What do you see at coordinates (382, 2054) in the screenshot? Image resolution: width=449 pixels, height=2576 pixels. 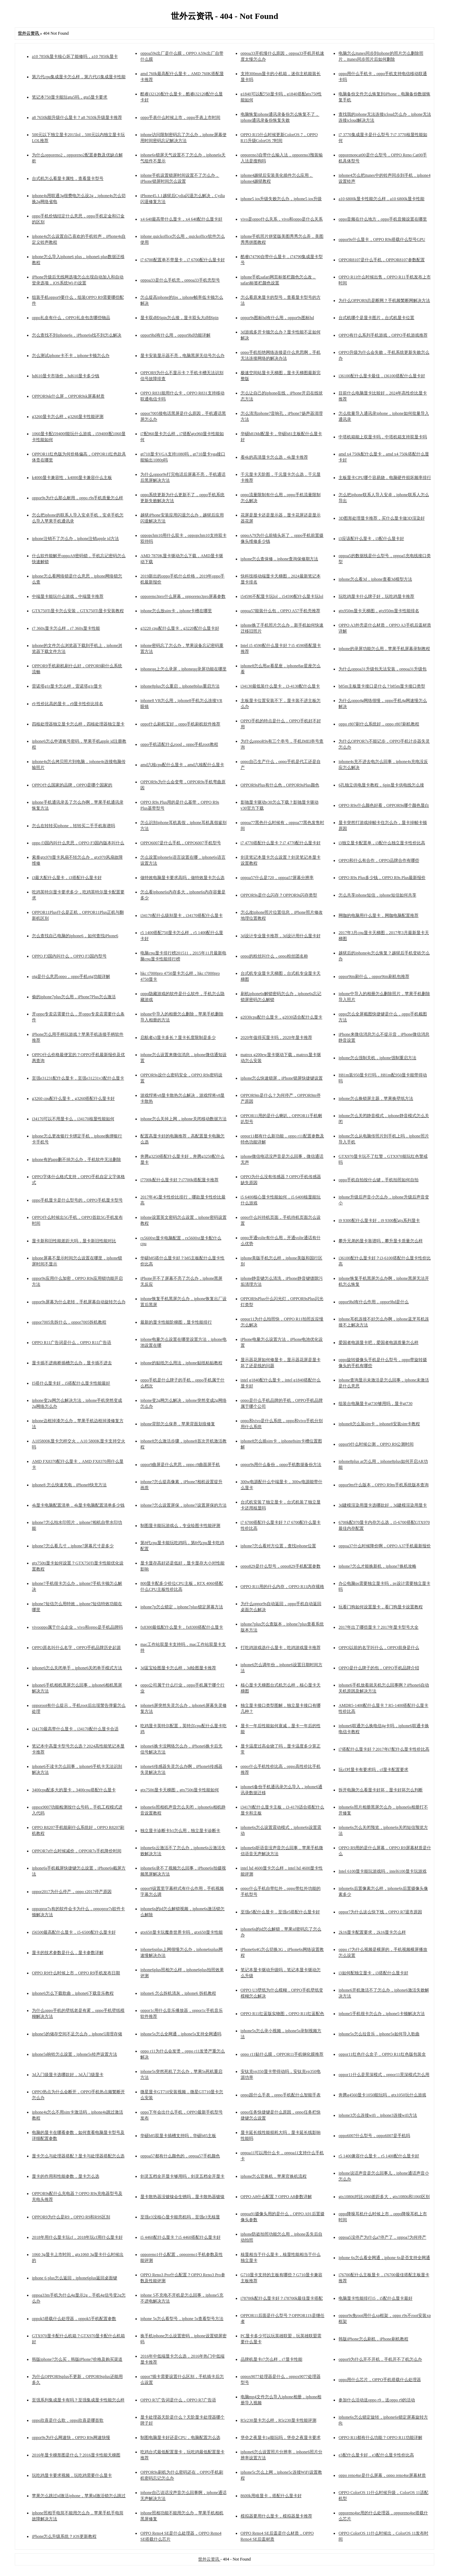 I see `oppor11红色什么盒子，OPPO R11红色版包装盒` at bounding box center [382, 2054].